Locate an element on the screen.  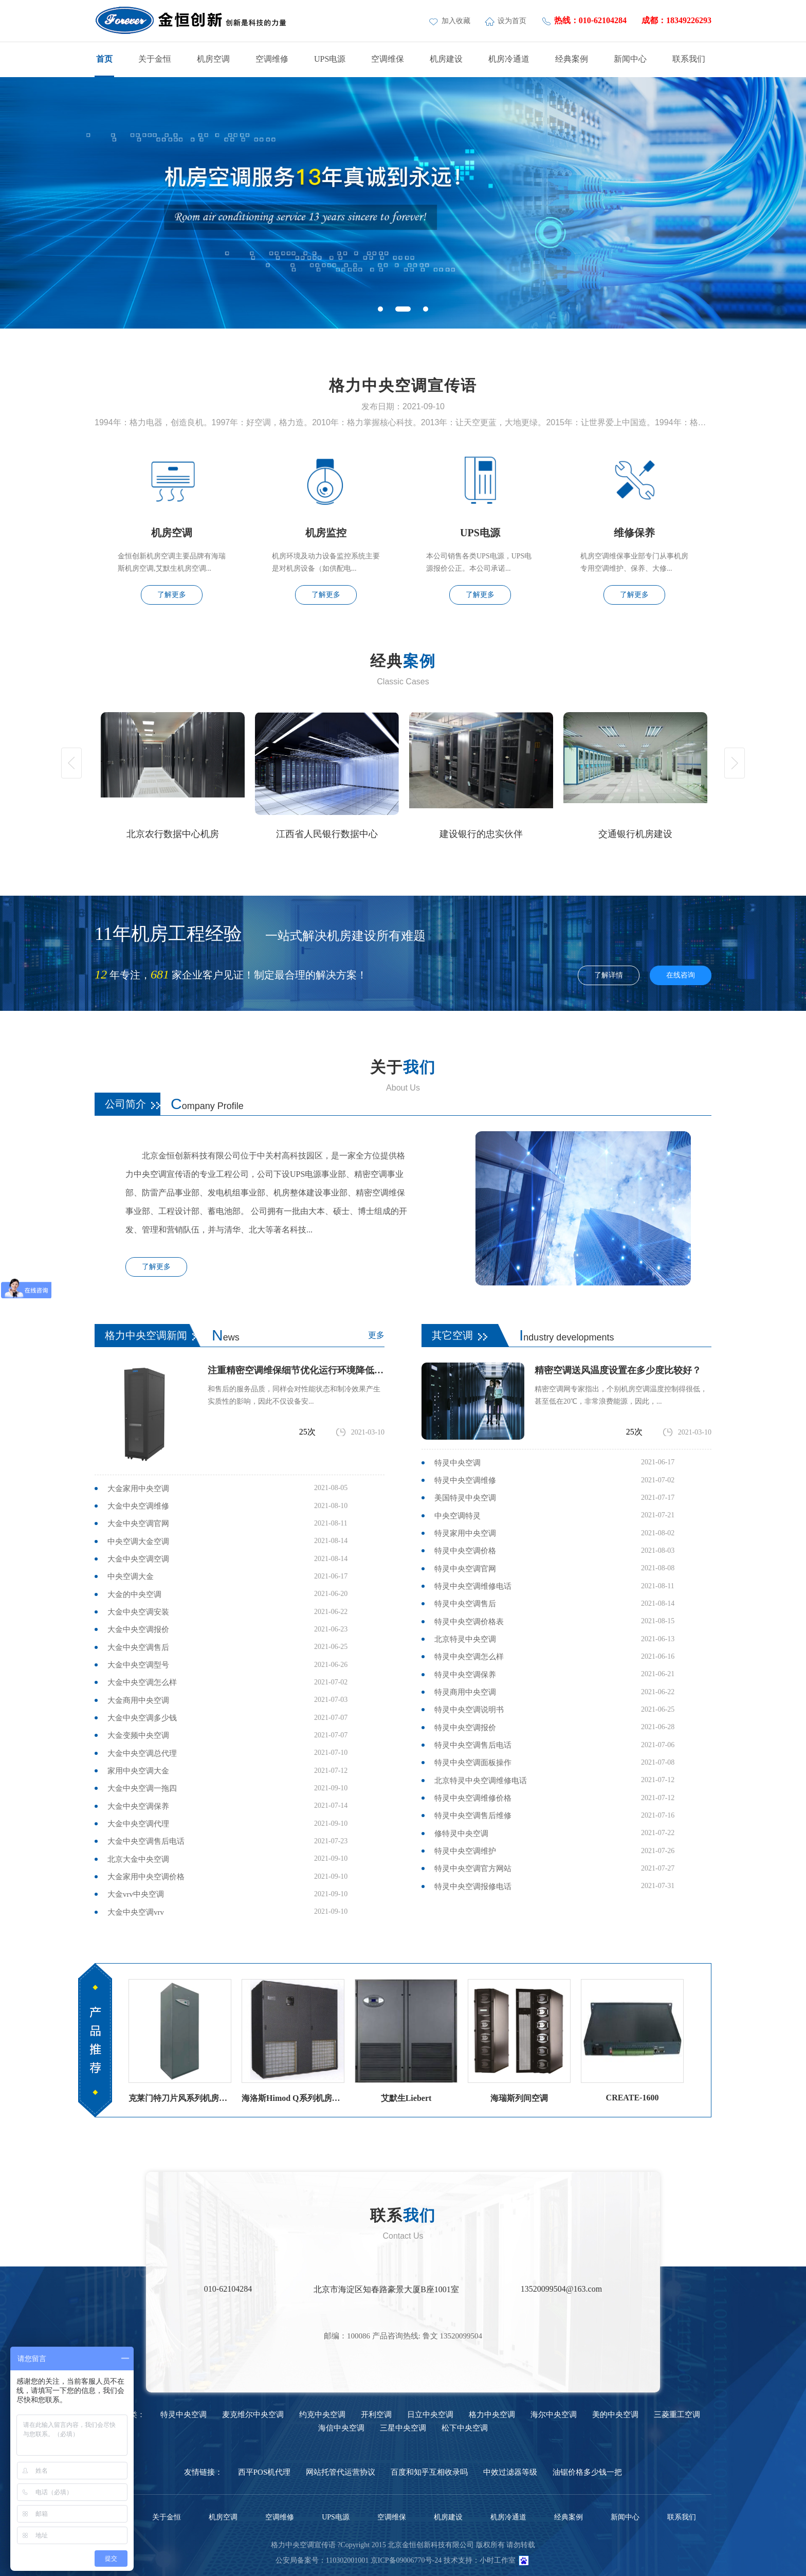
特灵中央空调维修电话 is located at coordinates (472, 1586).